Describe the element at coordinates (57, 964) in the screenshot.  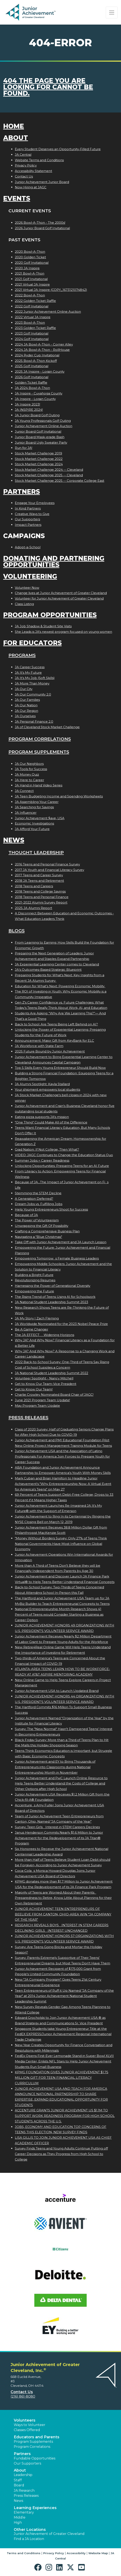
I see `JA Experiential Learning Center comes to Cleveland` at that location.